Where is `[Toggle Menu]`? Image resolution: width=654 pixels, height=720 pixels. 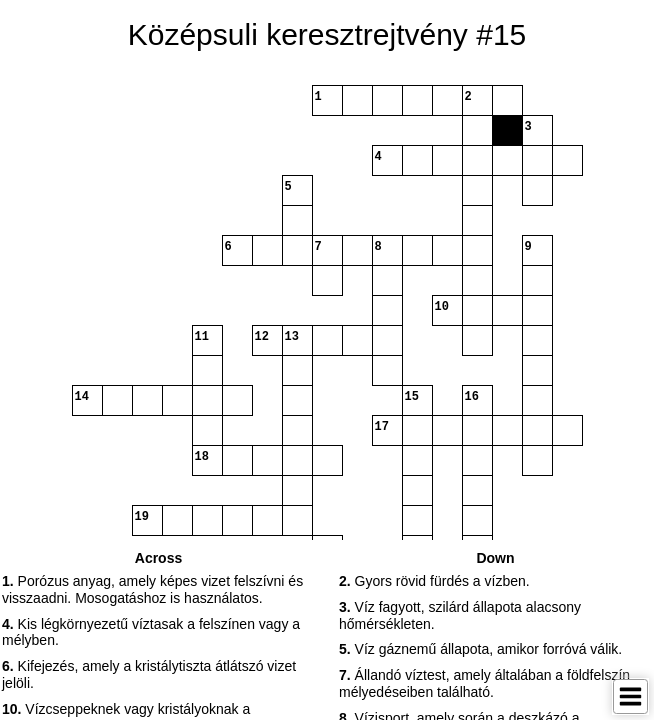
[Toggle Menu] is located at coordinates (630, 696).